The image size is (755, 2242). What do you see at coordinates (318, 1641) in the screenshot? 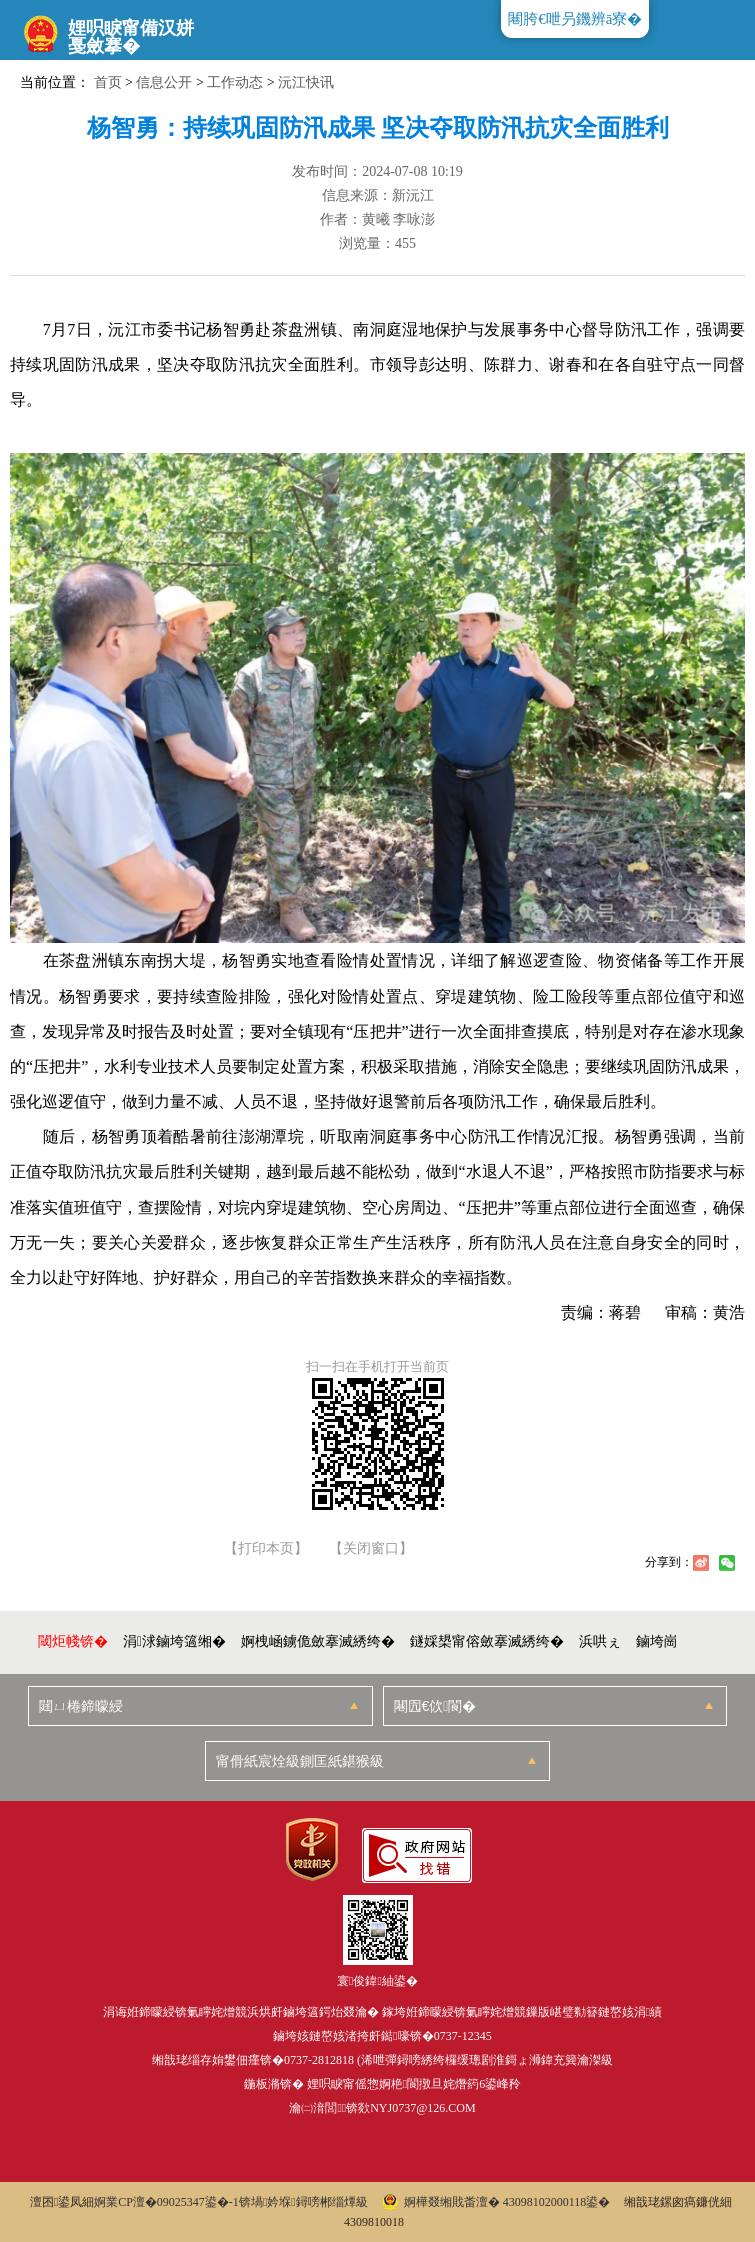
I see `婀栧崡鐪佹斂搴滅綉绔�` at bounding box center [318, 1641].